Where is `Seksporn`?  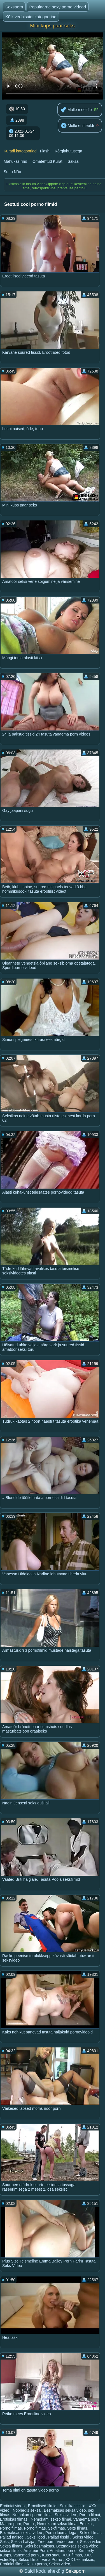
Seksporn is located at coordinates (14, 6).